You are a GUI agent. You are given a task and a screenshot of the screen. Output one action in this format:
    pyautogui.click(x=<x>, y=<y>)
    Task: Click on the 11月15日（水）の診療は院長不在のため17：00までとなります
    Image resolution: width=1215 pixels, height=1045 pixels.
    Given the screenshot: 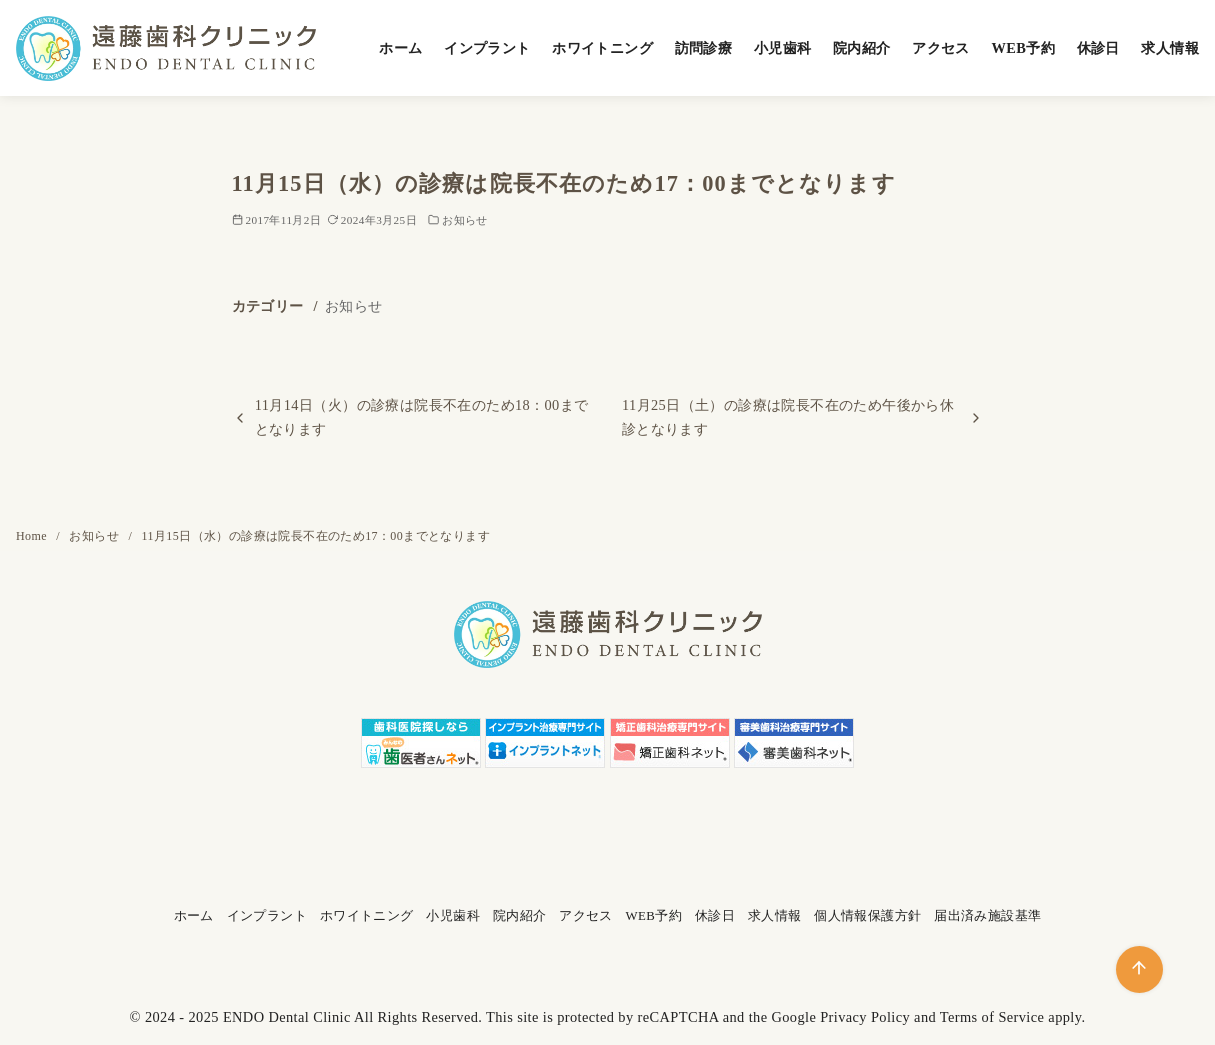 What is the action you would take?
    pyautogui.click(x=316, y=536)
    